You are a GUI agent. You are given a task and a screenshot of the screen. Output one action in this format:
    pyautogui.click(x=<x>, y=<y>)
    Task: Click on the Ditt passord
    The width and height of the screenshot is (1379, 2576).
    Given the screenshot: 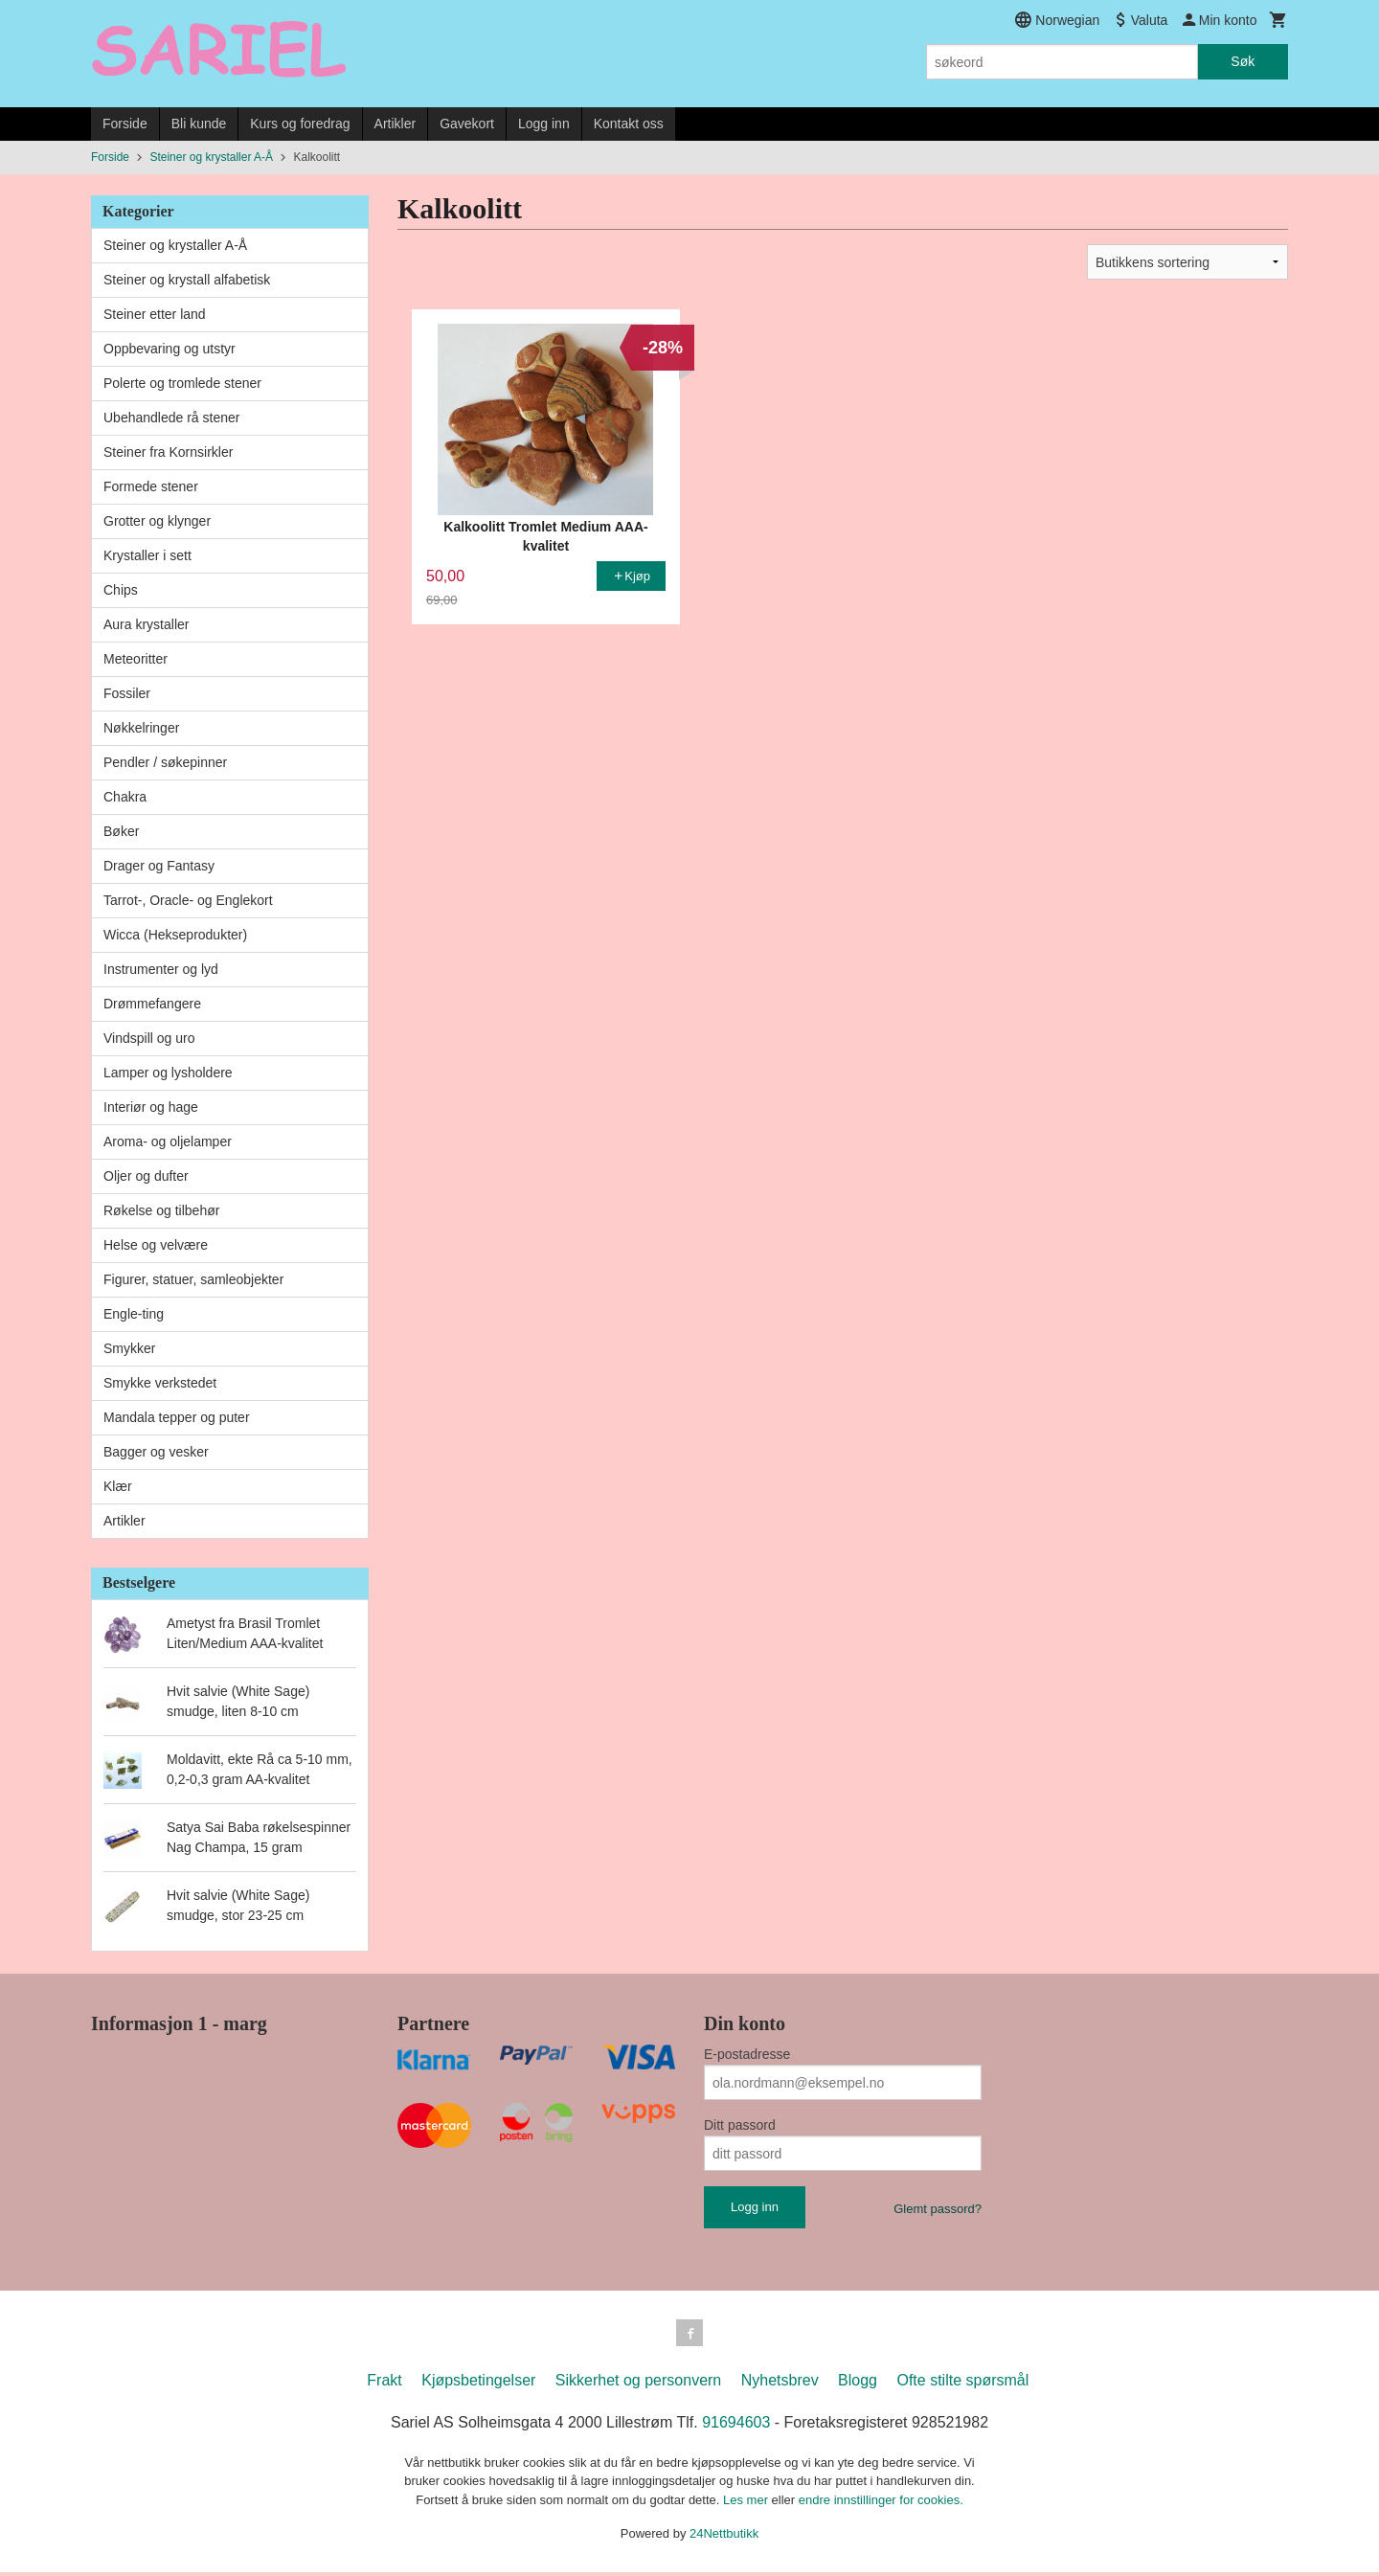 What is the action you would take?
    pyautogui.click(x=740, y=2125)
    